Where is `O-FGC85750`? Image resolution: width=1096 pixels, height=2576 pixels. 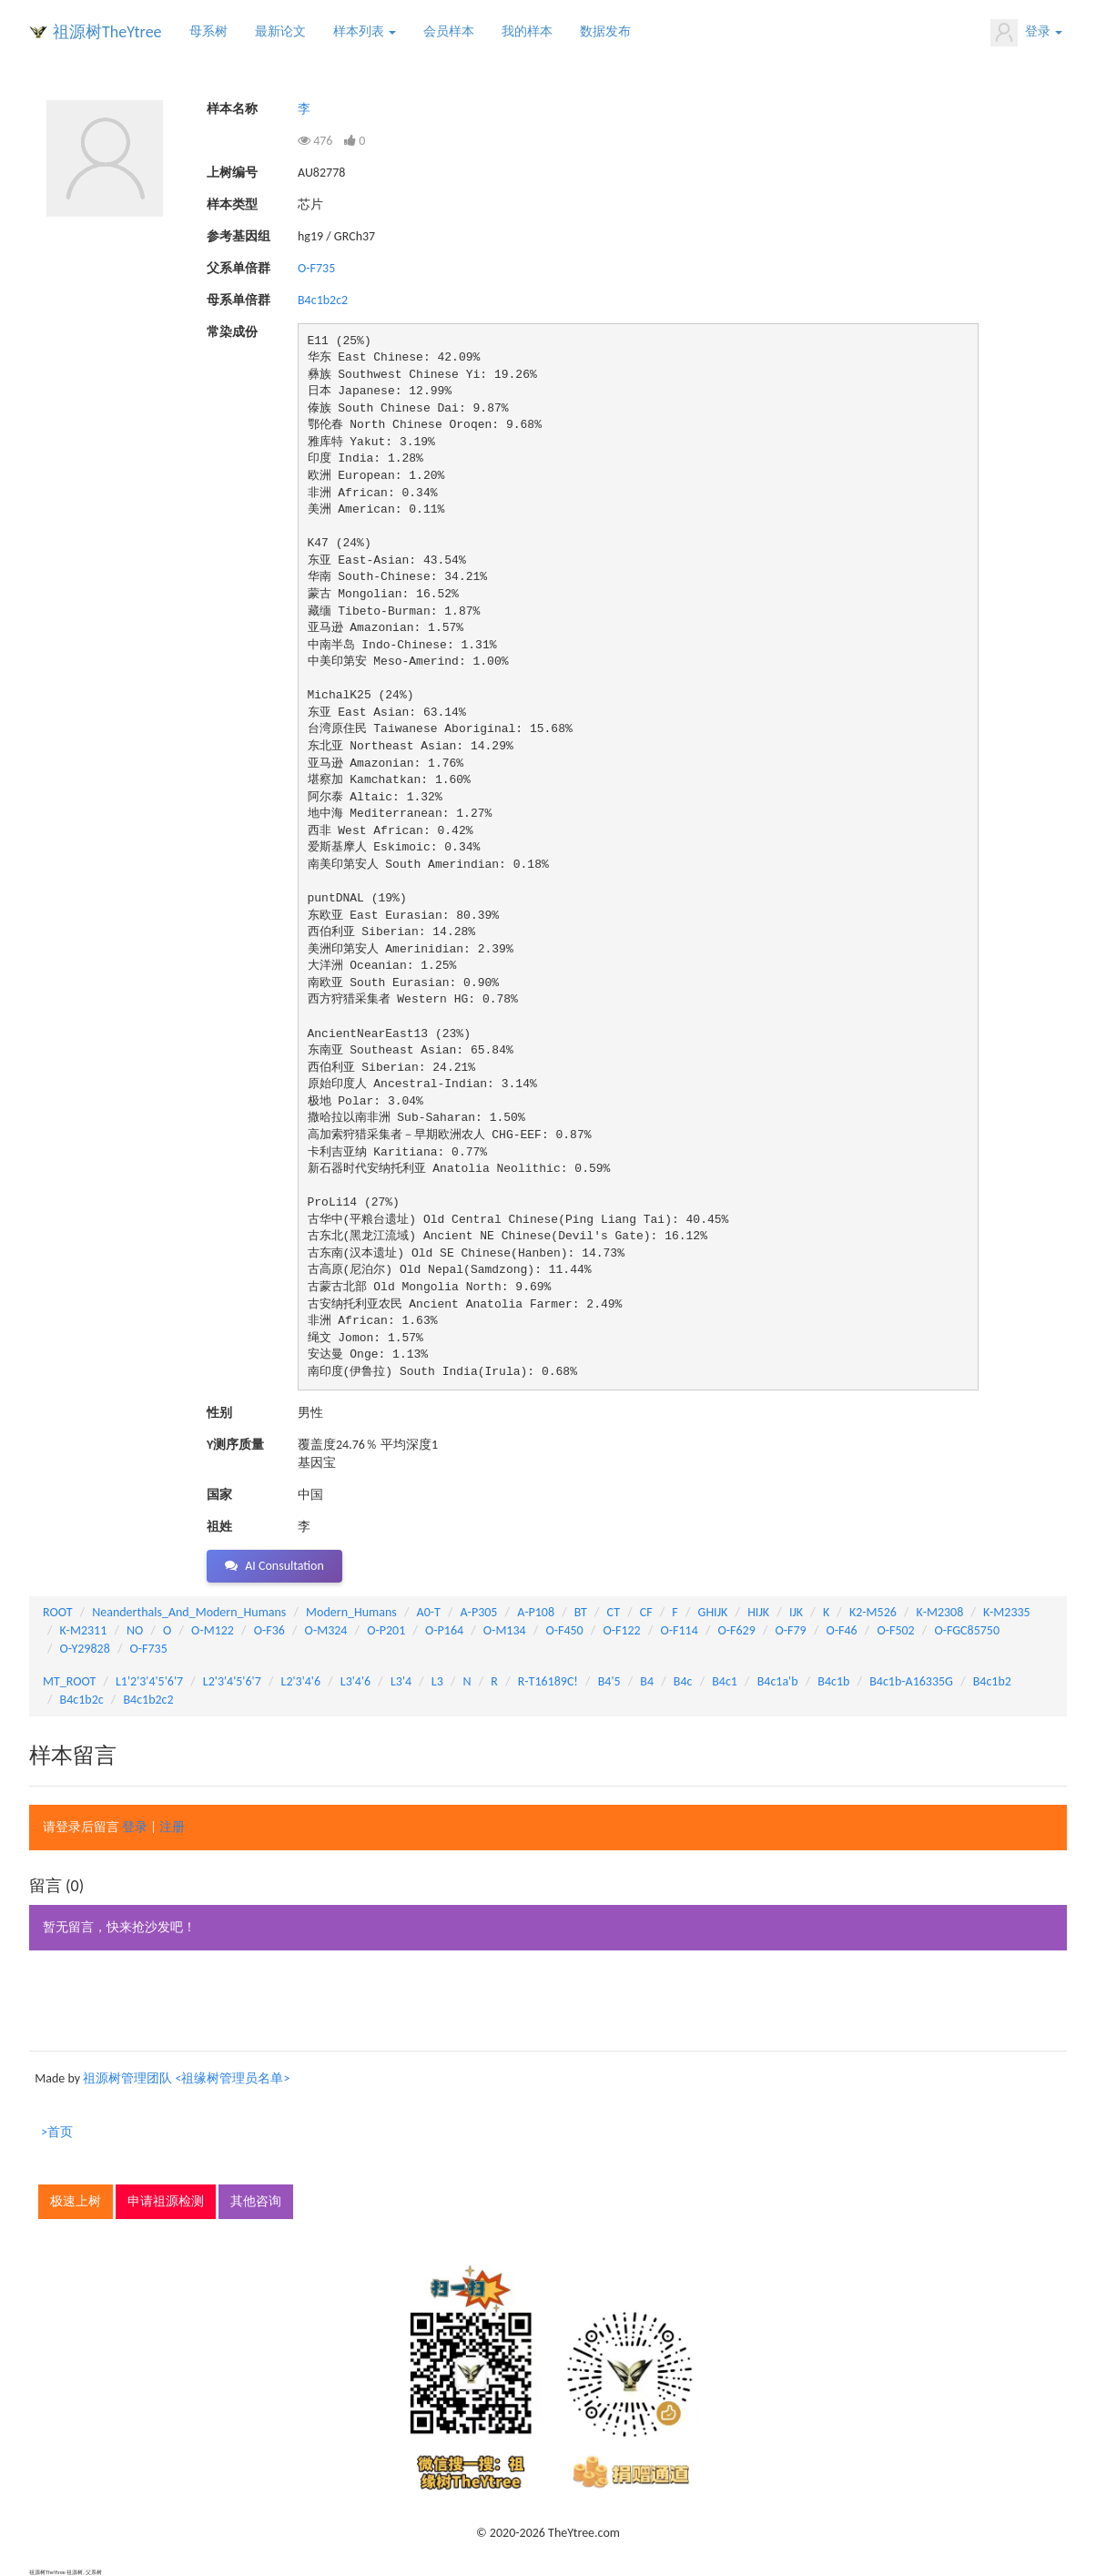 O-FGC85750 is located at coordinates (967, 1630).